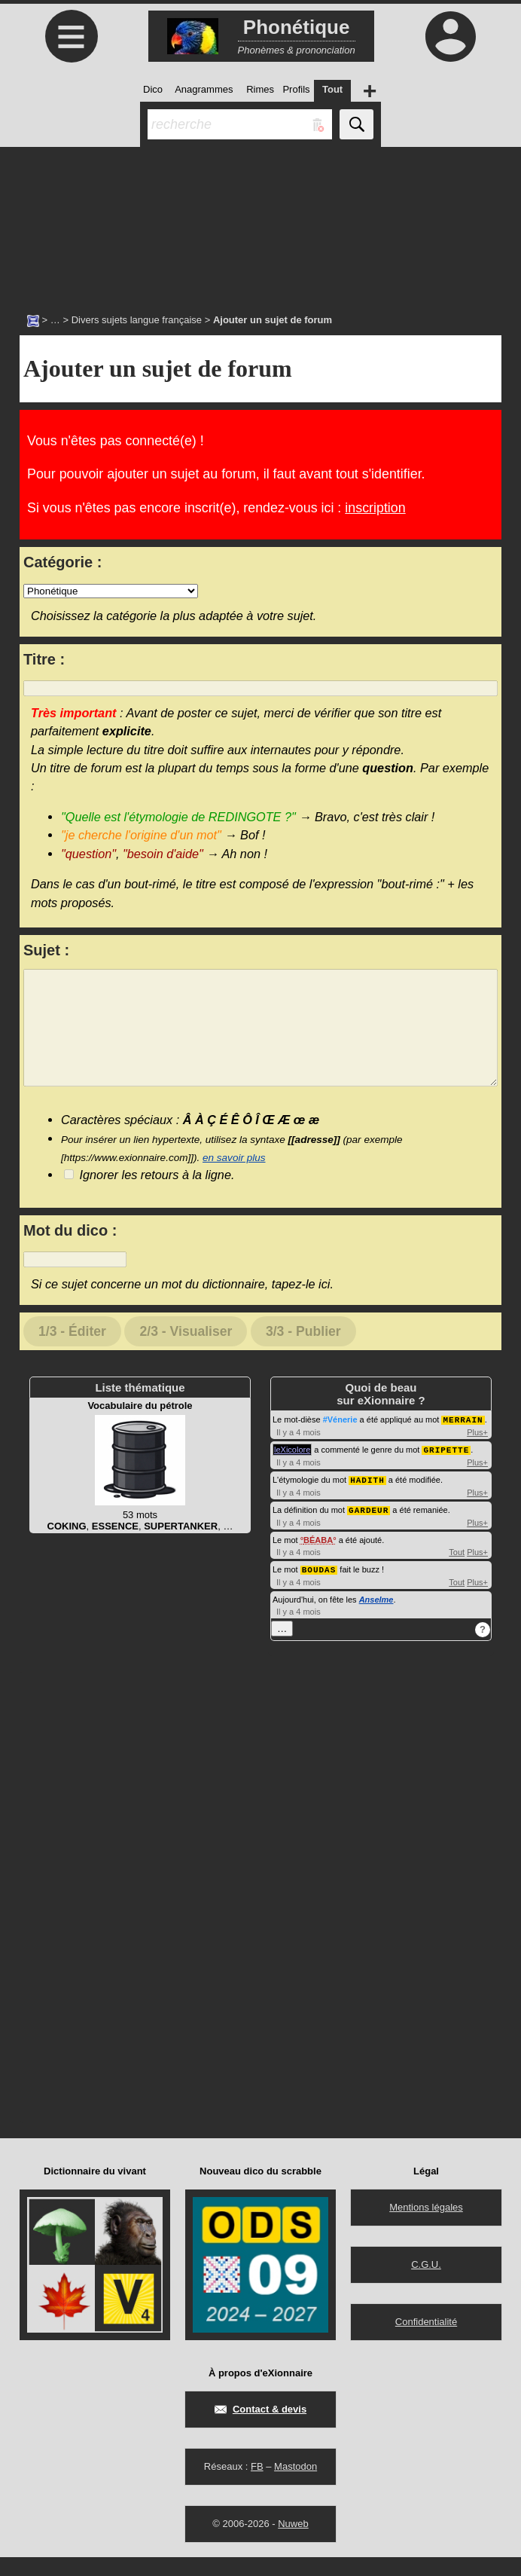 Image resolution: width=521 pixels, height=2576 pixels. I want to click on Tout, so click(457, 1571).